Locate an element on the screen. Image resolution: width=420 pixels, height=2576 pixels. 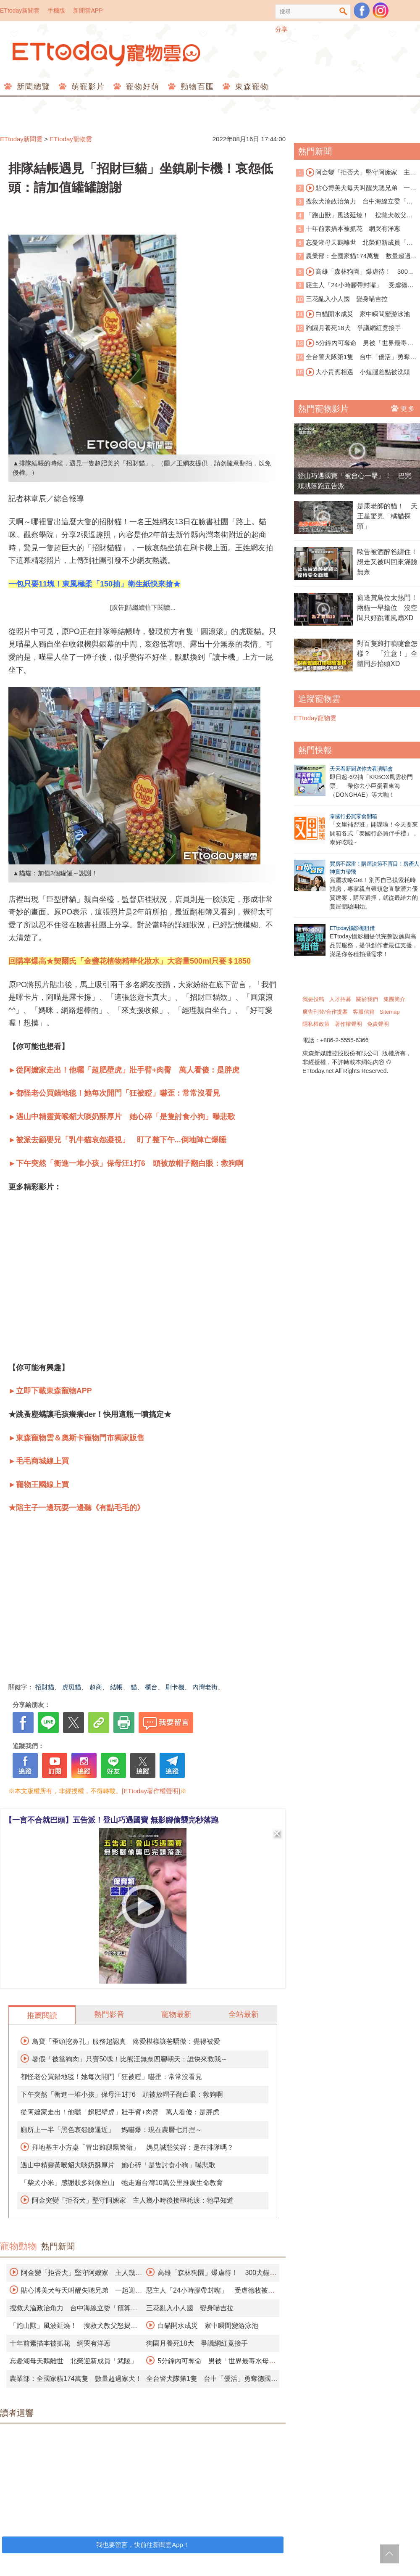
東森寵物 is located at coordinates (250, 86).